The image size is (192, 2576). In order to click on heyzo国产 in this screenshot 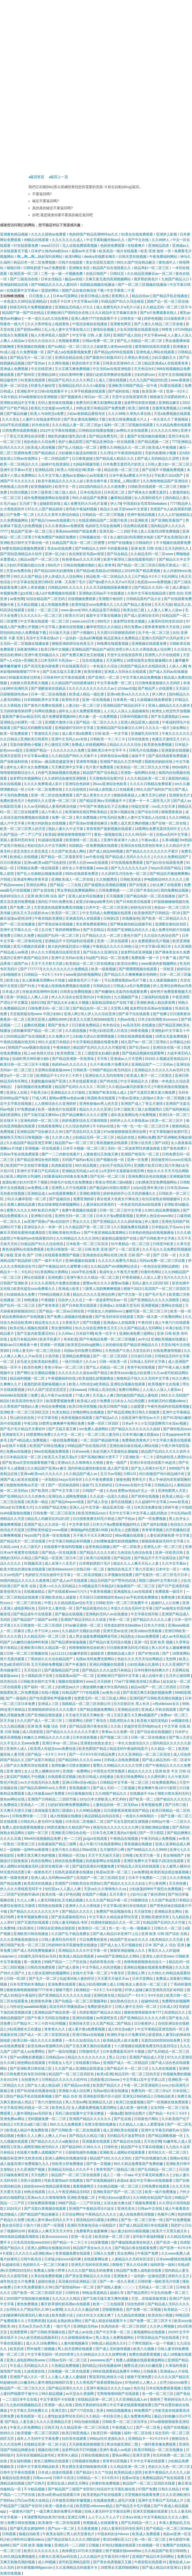, I will do `click(32, 1535)`.